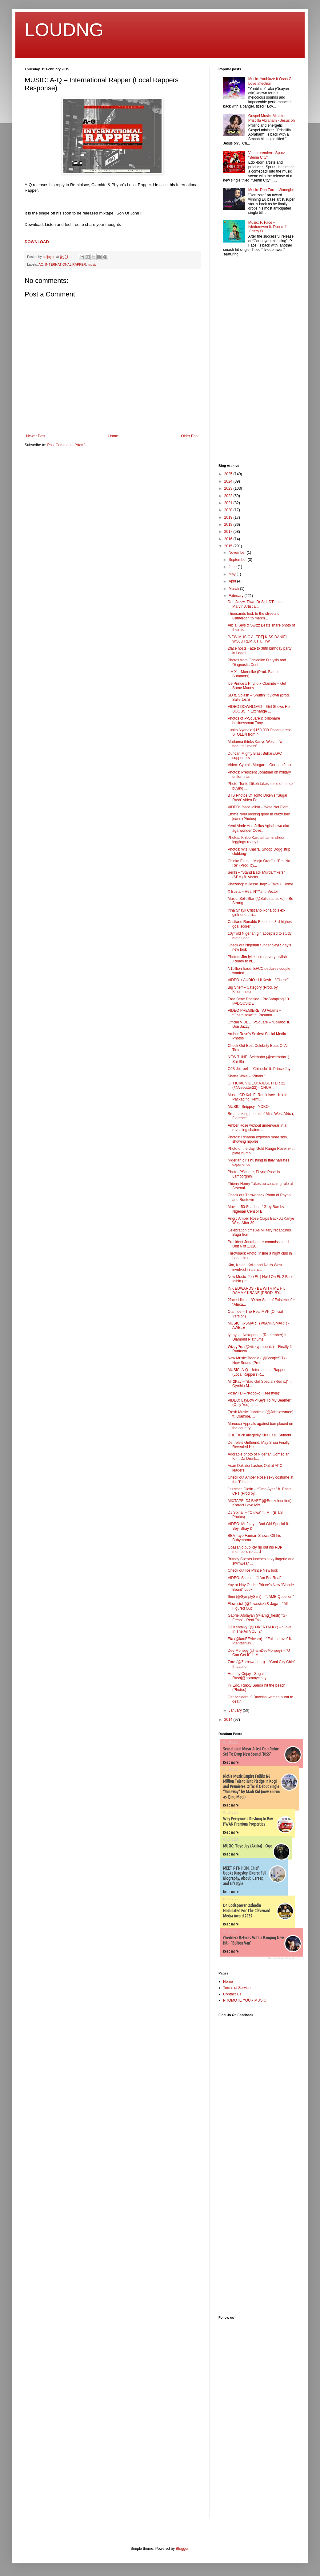 This screenshot has height=2576, width=320. I want to click on INK EDWARDS - BE WITH ME FT. DAMMY KRANE (PROD. BY..., so click(256, 1290).